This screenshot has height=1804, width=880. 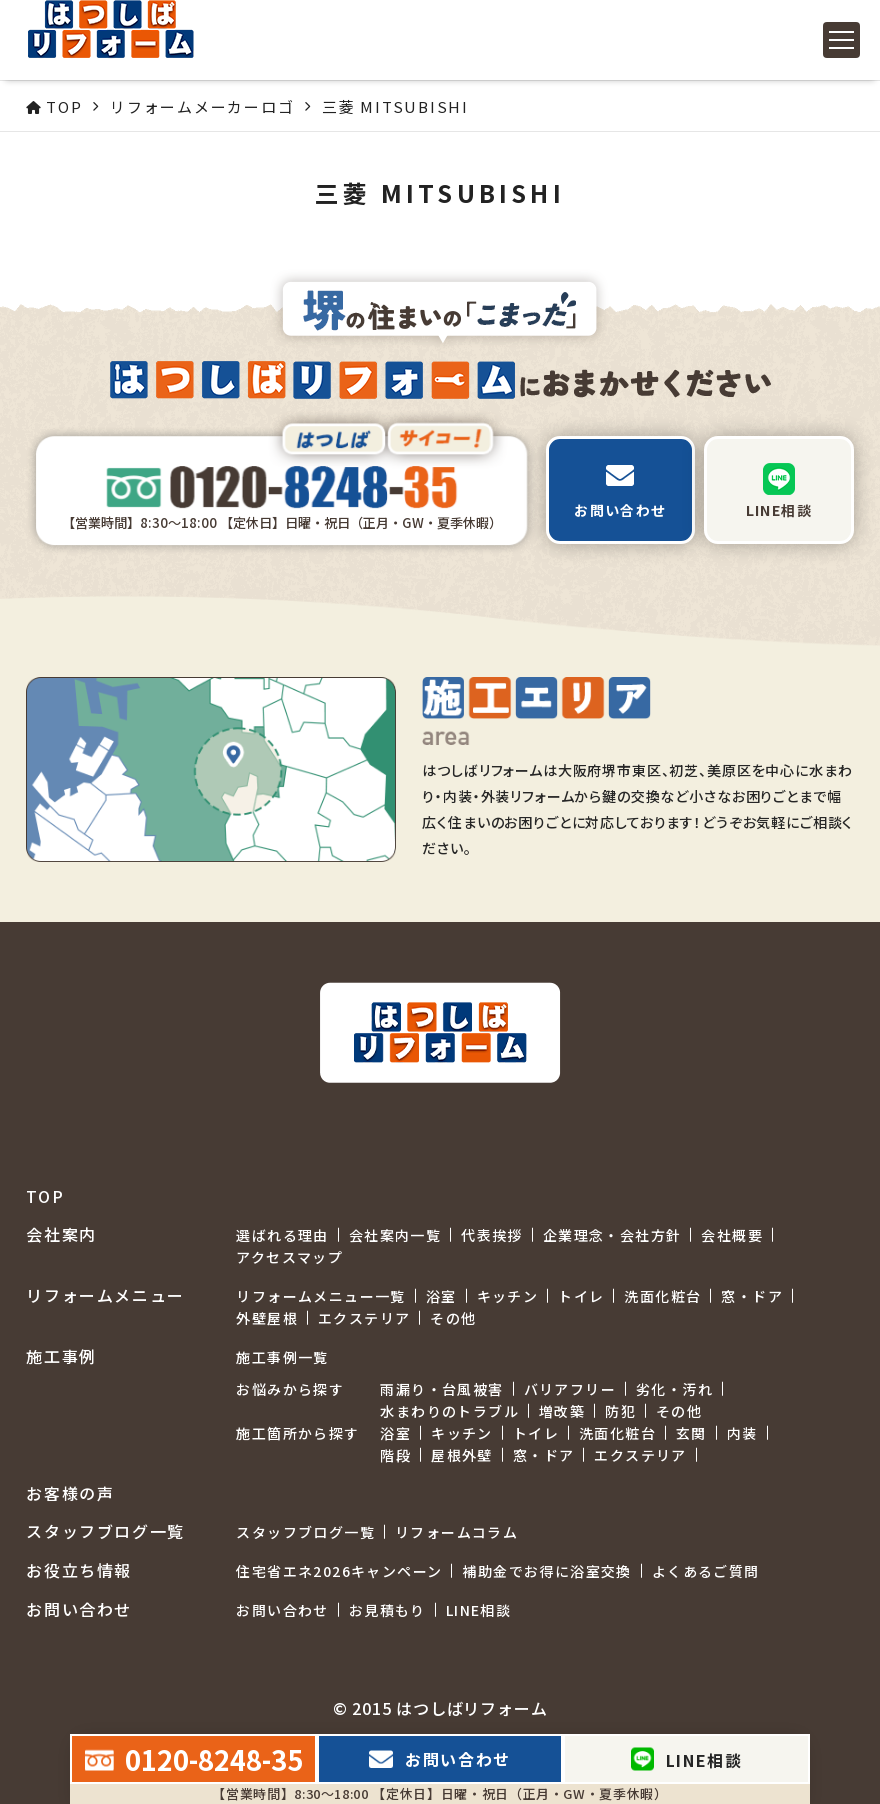 What do you see at coordinates (282, 1357) in the screenshot?
I see `施工事例一覧` at bounding box center [282, 1357].